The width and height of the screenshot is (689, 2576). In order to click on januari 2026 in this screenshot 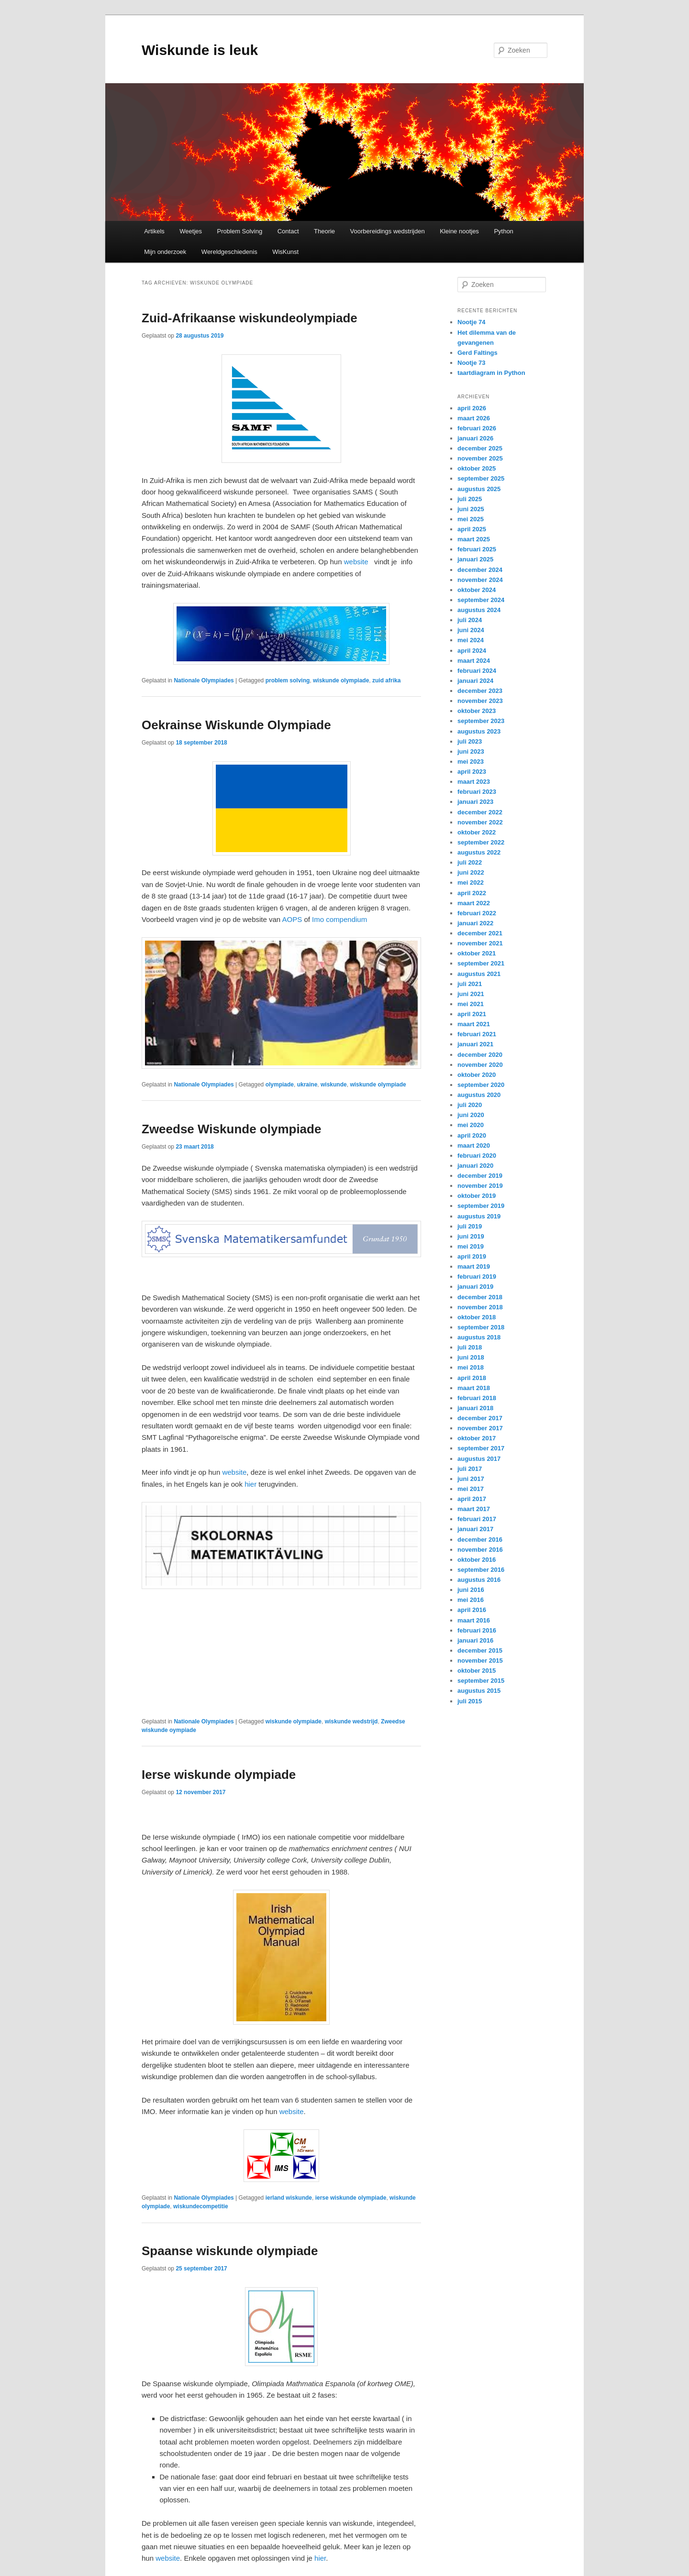, I will do `click(475, 438)`.